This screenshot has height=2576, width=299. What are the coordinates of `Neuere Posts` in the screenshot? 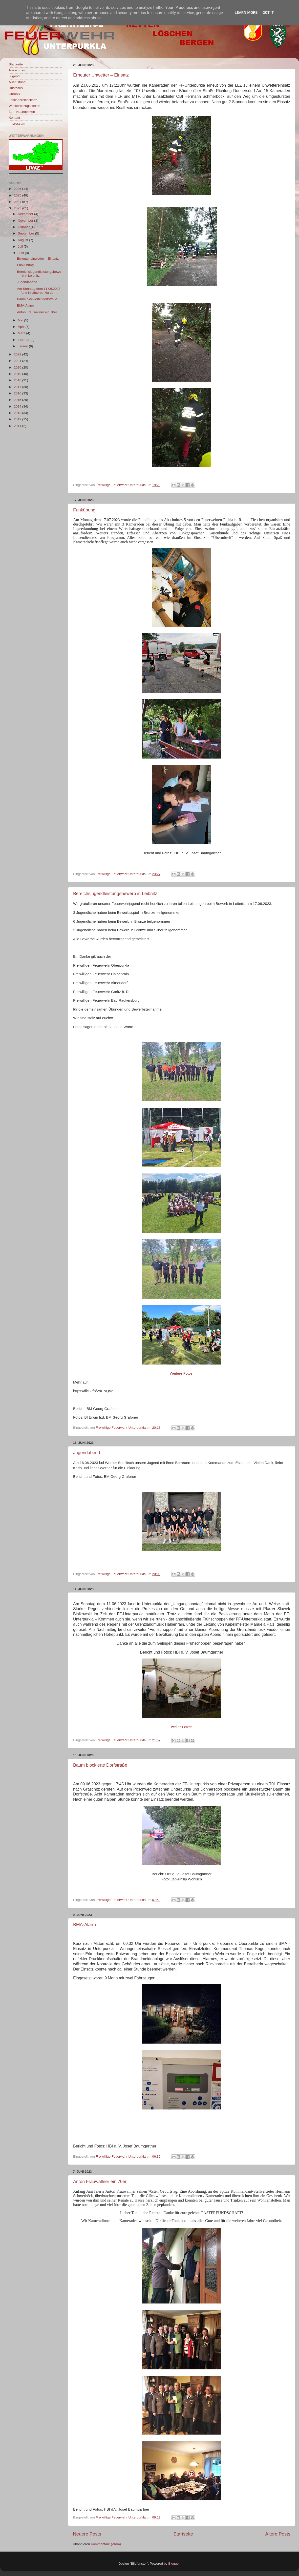 It's located at (87, 2534).